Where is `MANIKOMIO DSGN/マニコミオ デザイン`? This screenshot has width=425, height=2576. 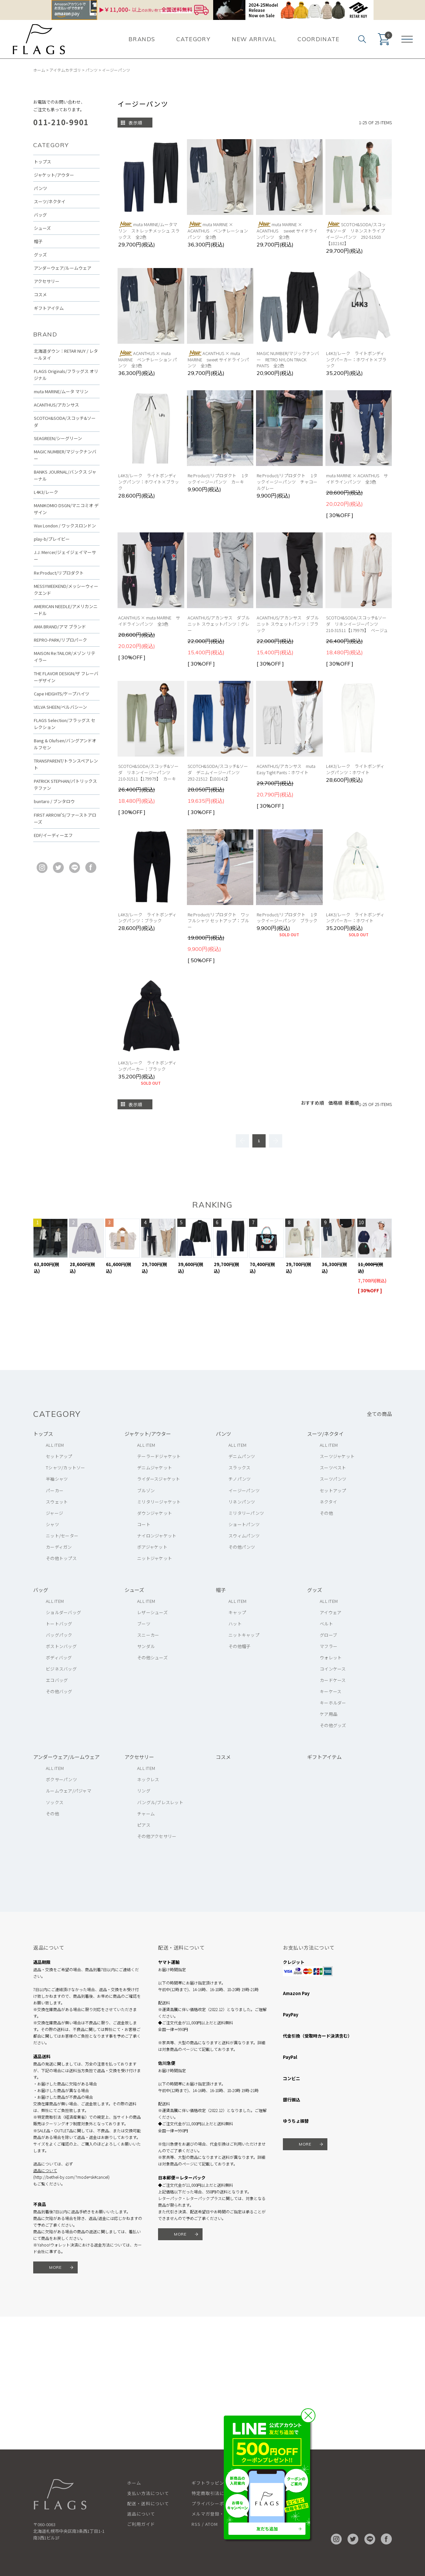 MANIKOMIO DSGN/マニコミオ デザイン is located at coordinates (66, 508).